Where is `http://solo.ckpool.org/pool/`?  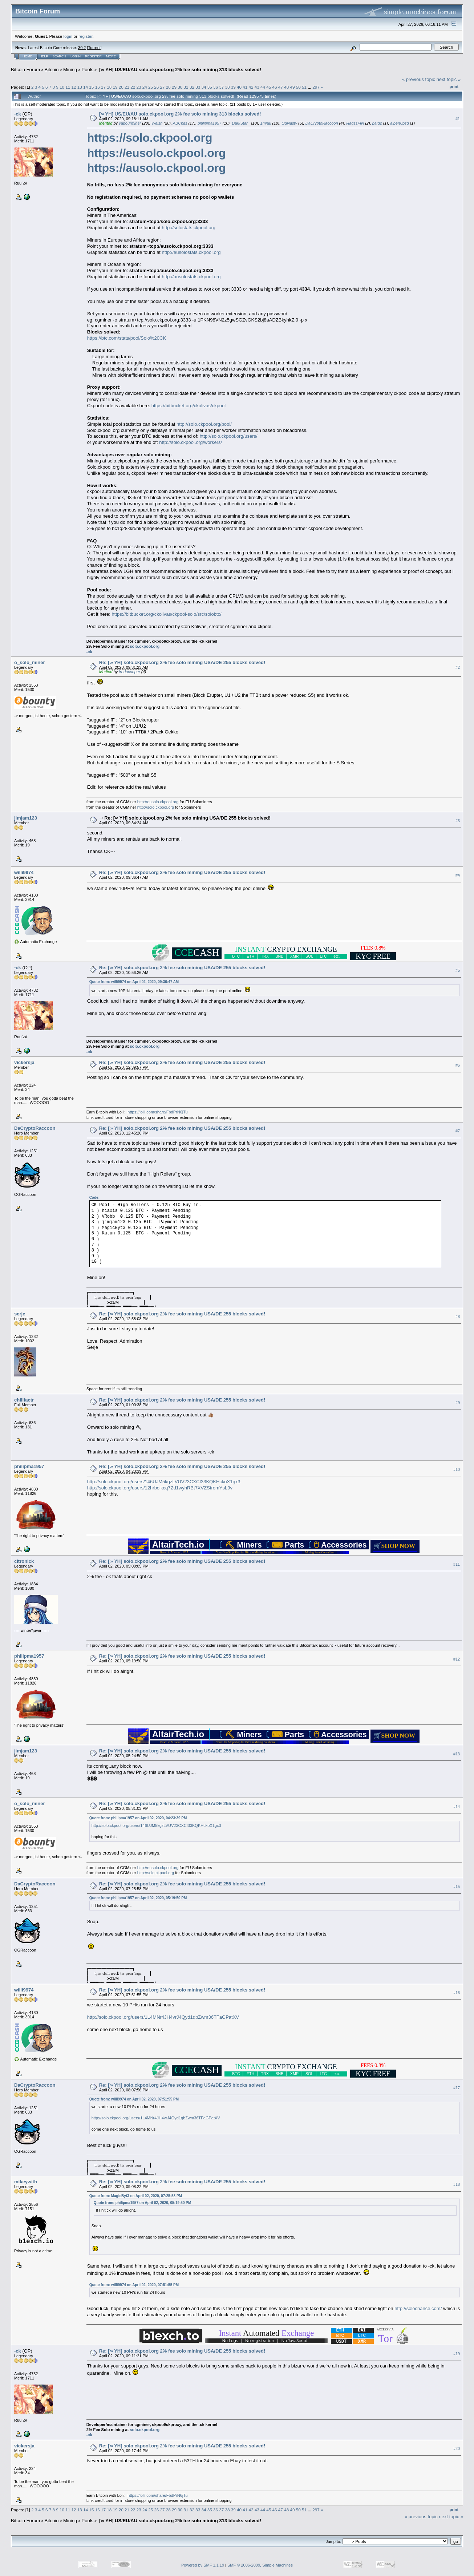 http://solo.ckpool.org/pool/ is located at coordinates (204, 424).